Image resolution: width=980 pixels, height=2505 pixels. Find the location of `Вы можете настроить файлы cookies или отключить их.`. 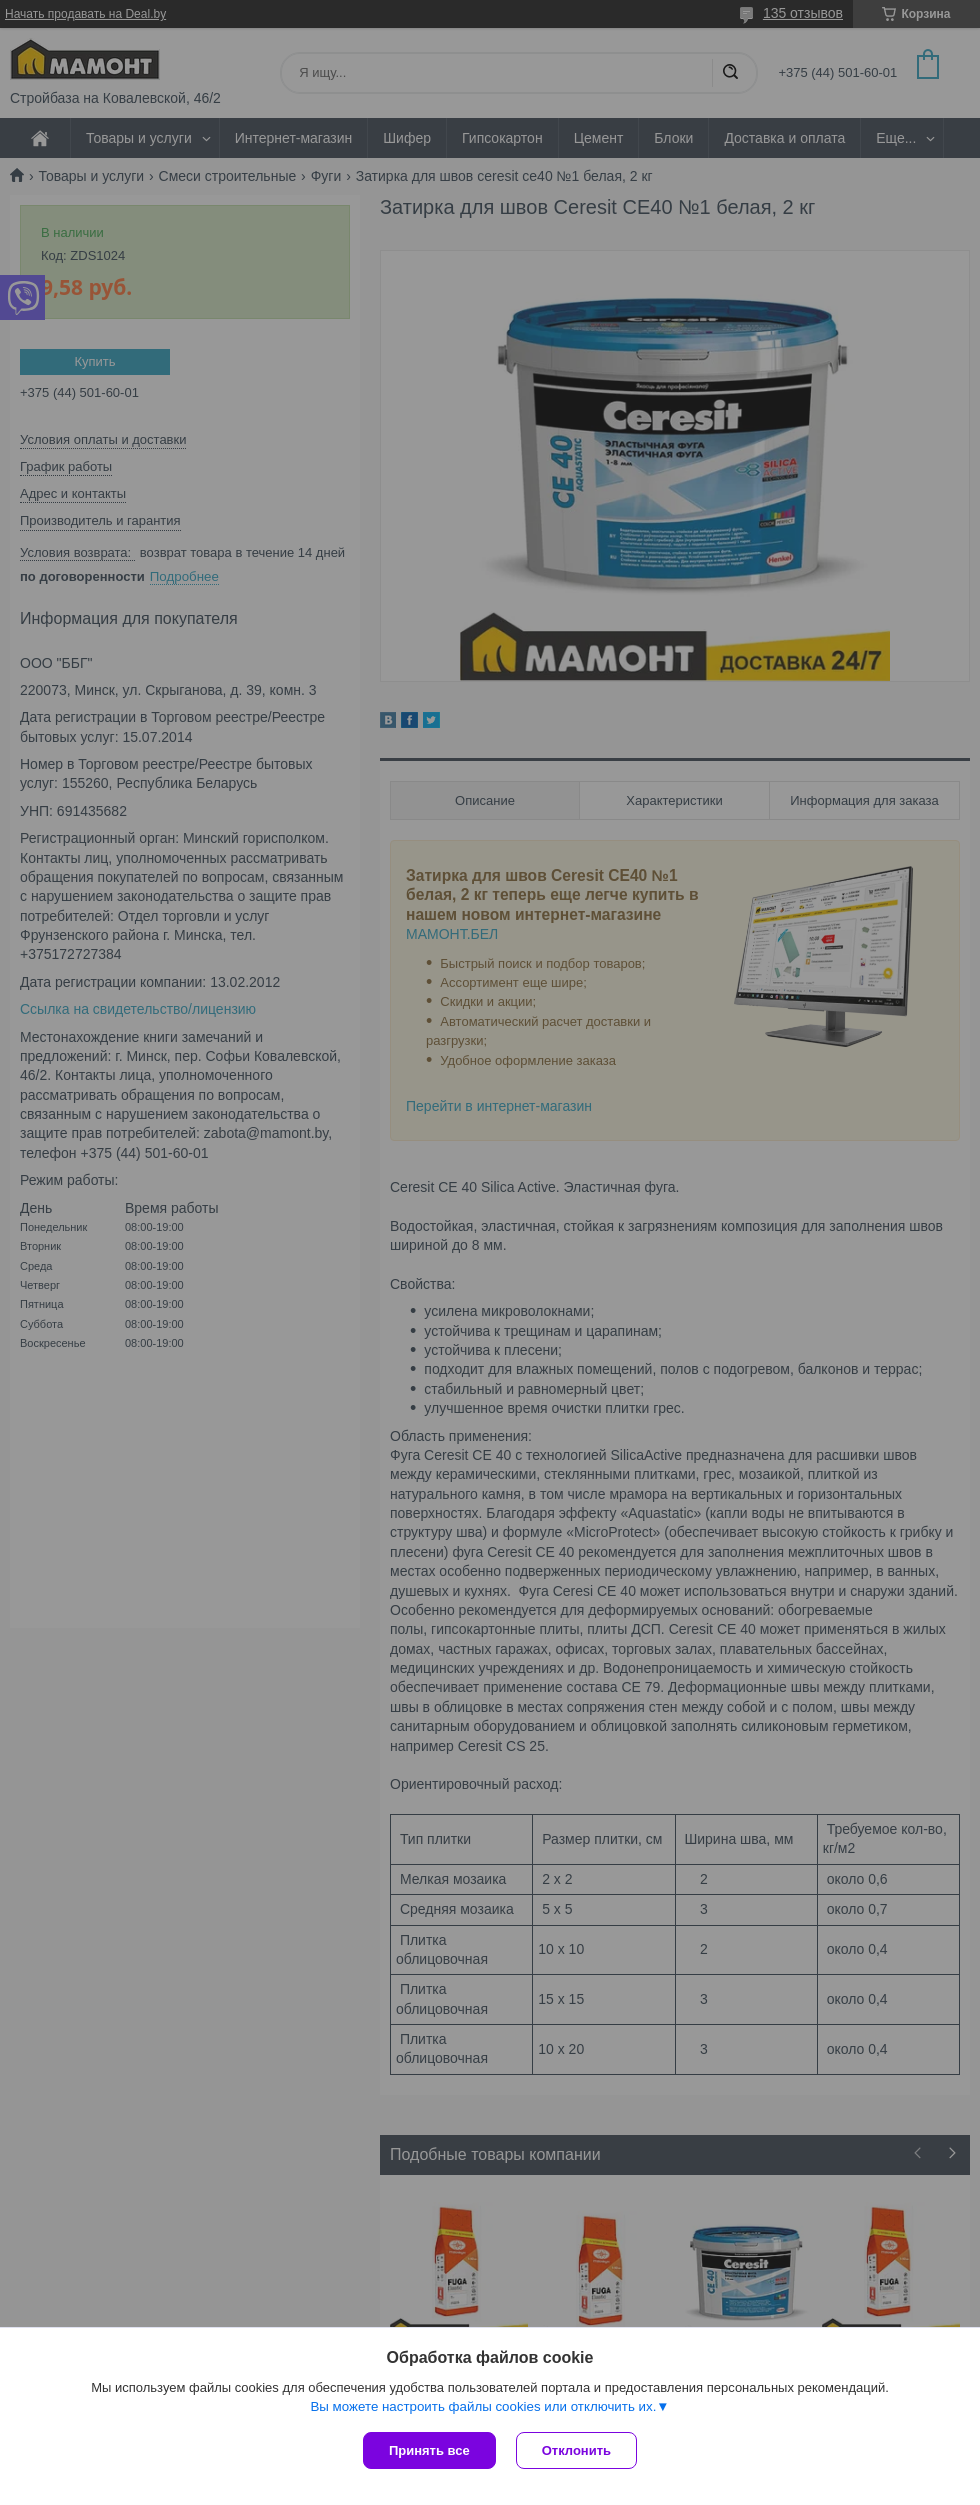

Вы можете настроить файлы cookies или отключить их. is located at coordinates (483, 2406).